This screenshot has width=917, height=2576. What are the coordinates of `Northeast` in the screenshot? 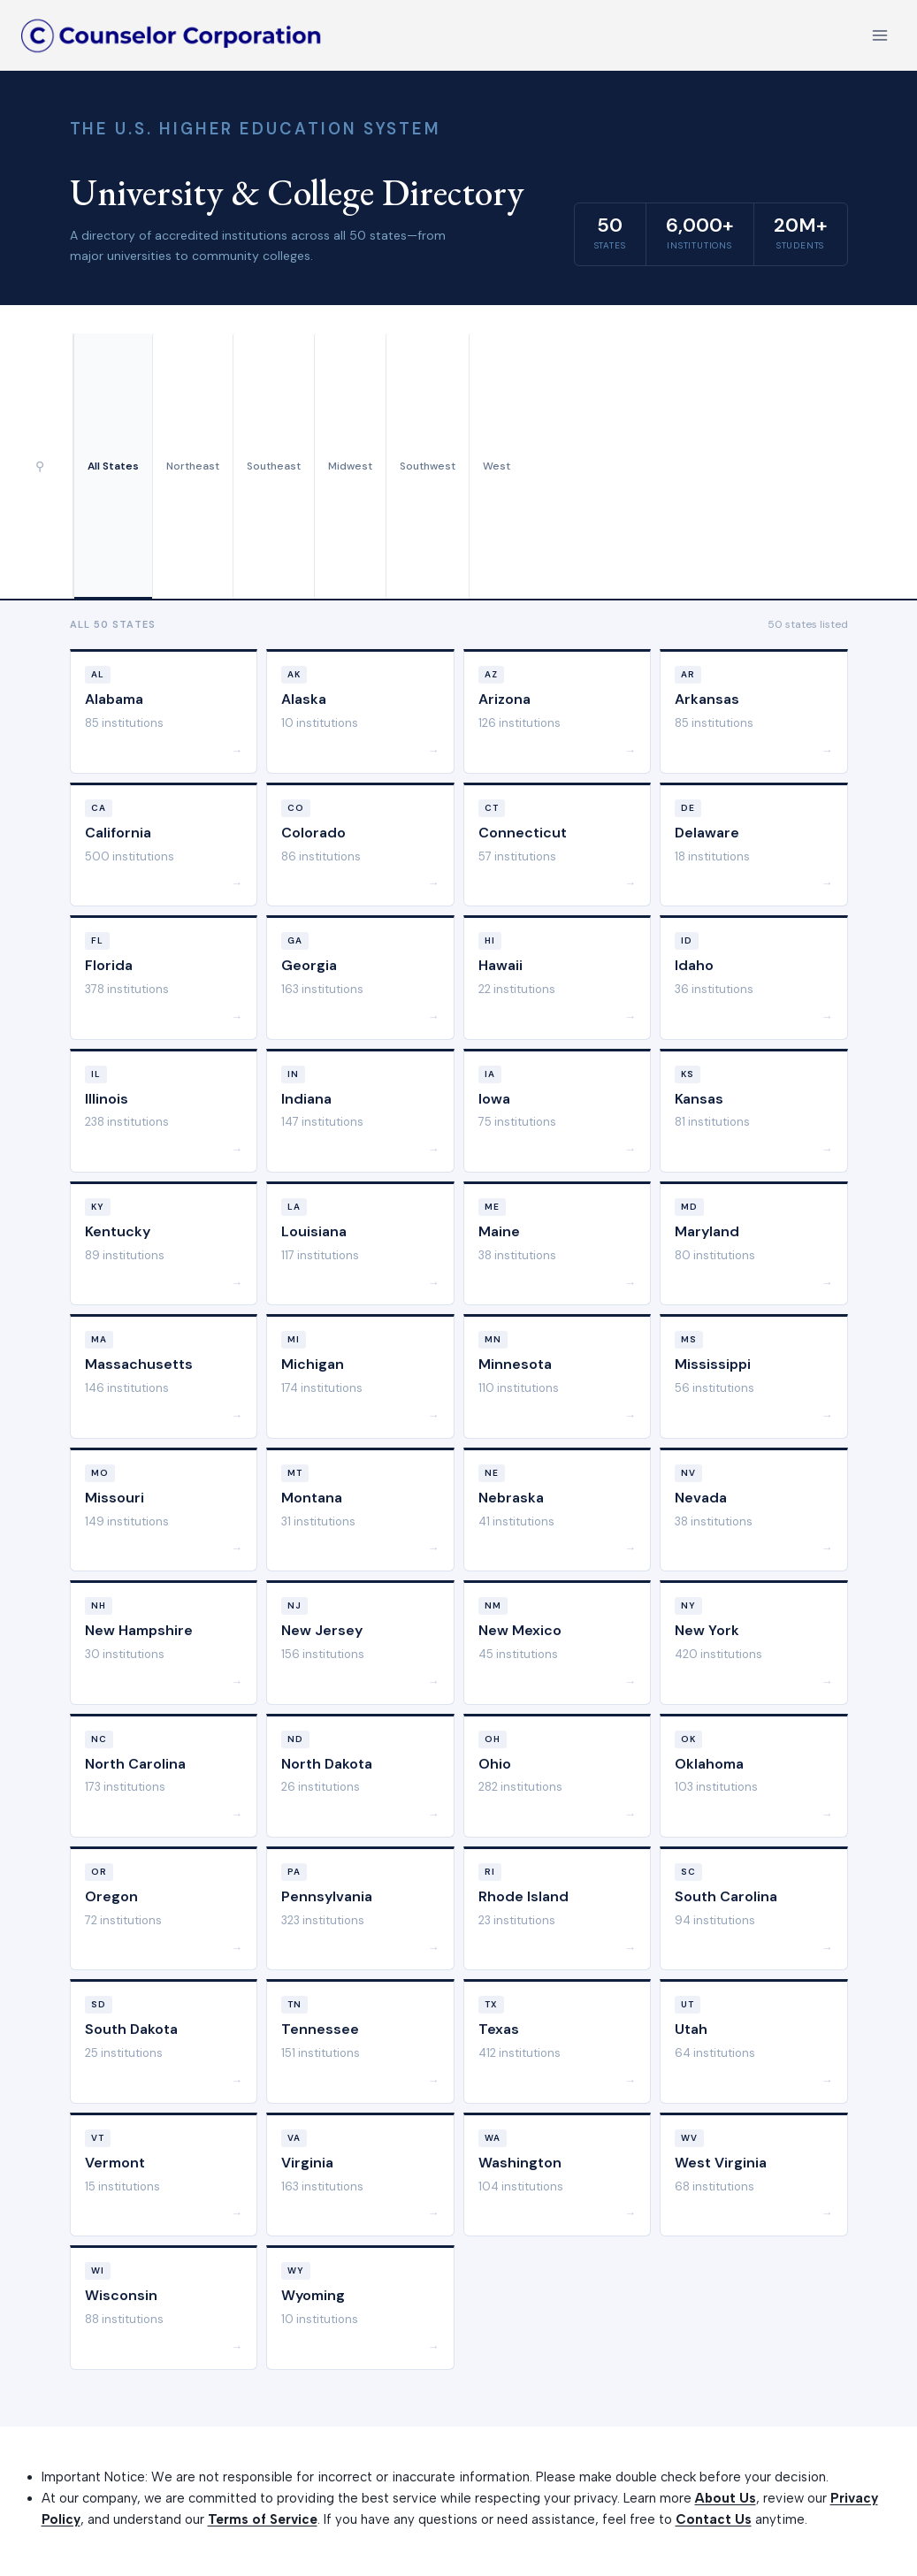 It's located at (192, 466).